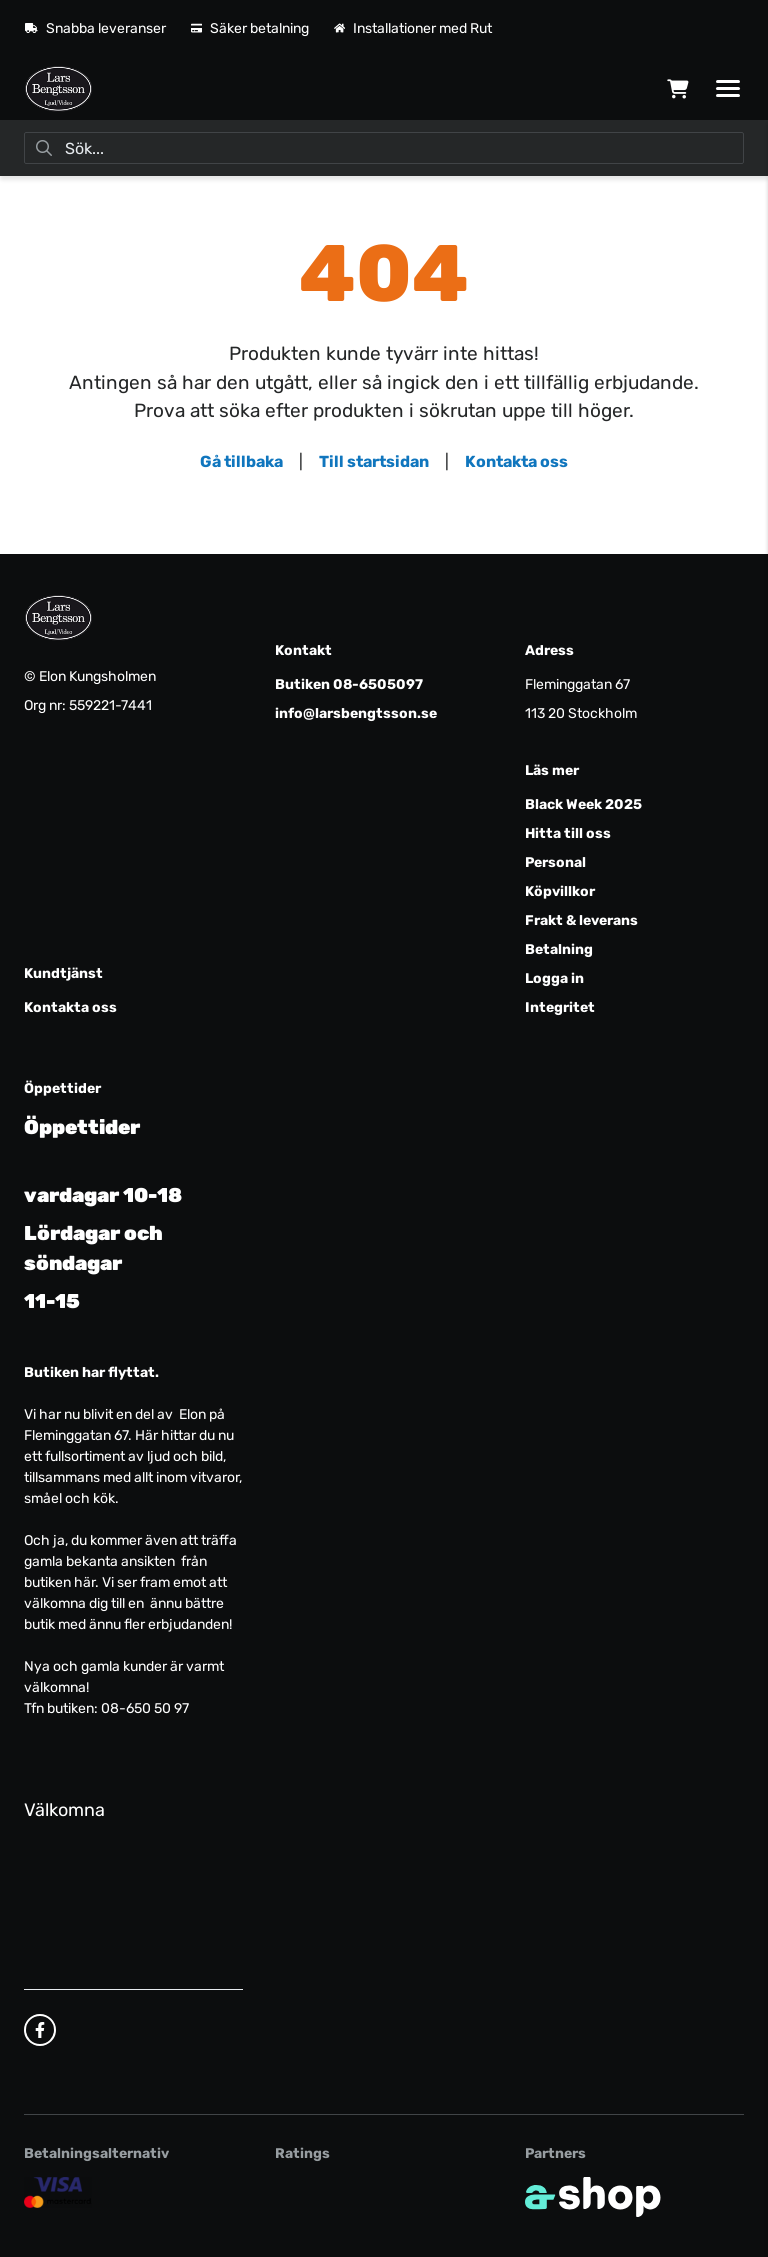 Image resolution: width=768 pixels, height=2257 pixels. What do you see at coordinates (241, 461) in the screenshot?
I see `Gå tillbaka` at bounding box center [241, 461].